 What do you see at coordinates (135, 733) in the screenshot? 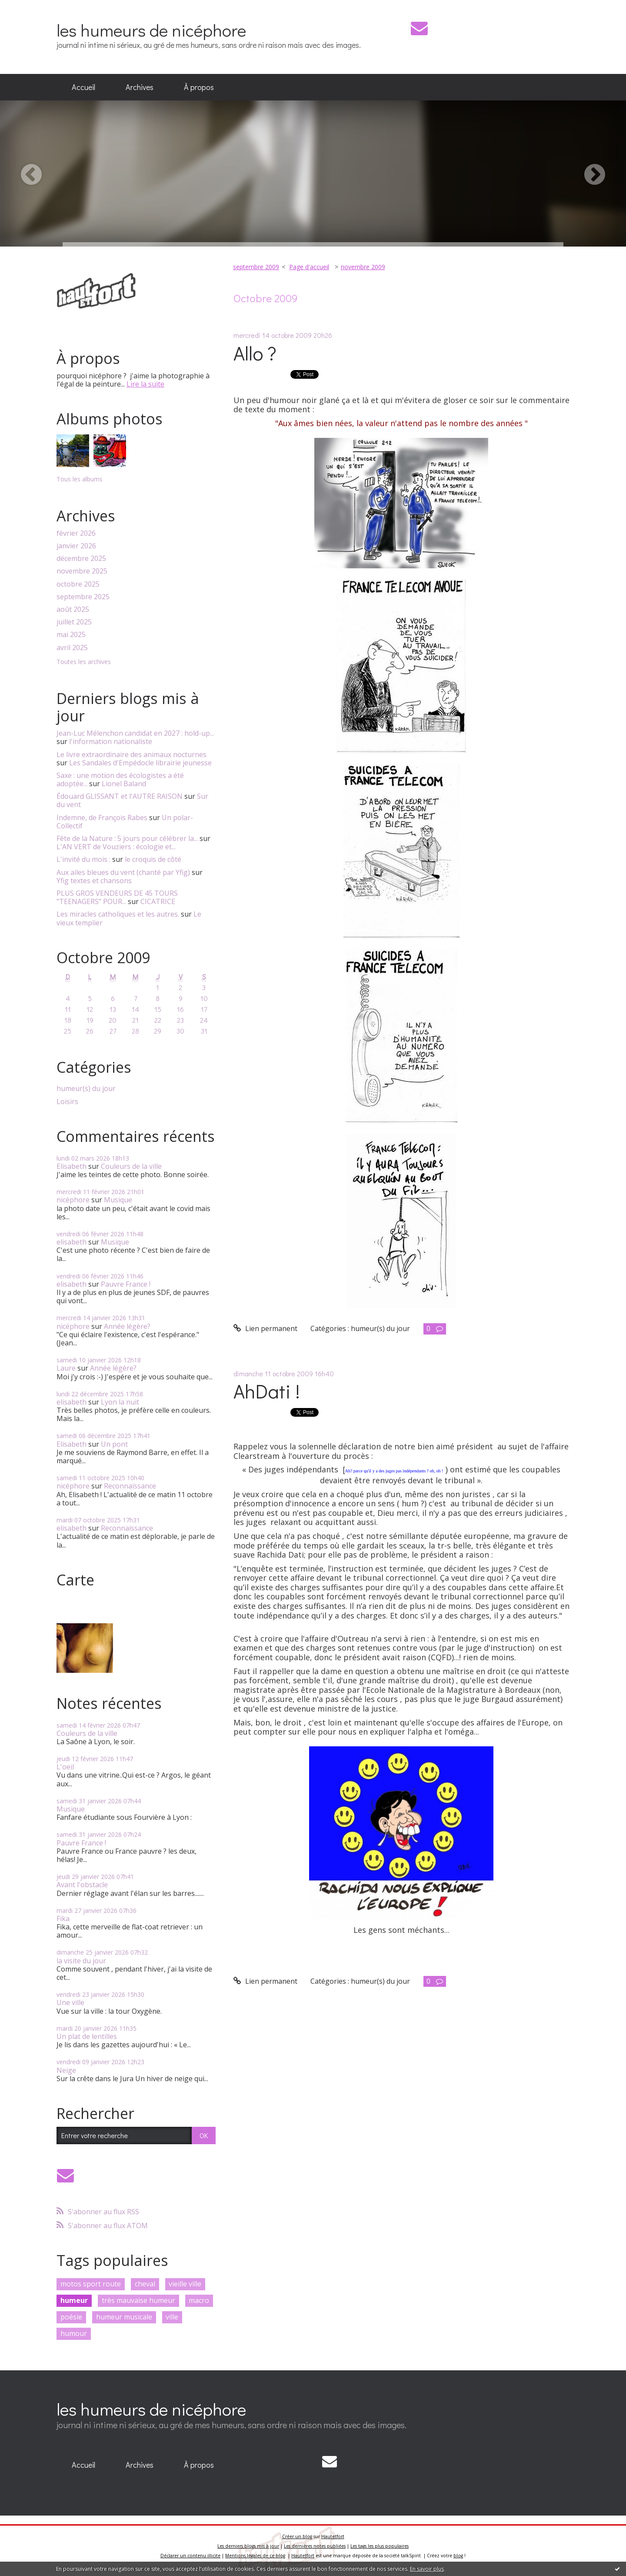
I see `Jean-Luc Mélenchon candidat en 2027 : hold-up...` at bounding box center [135, 733].